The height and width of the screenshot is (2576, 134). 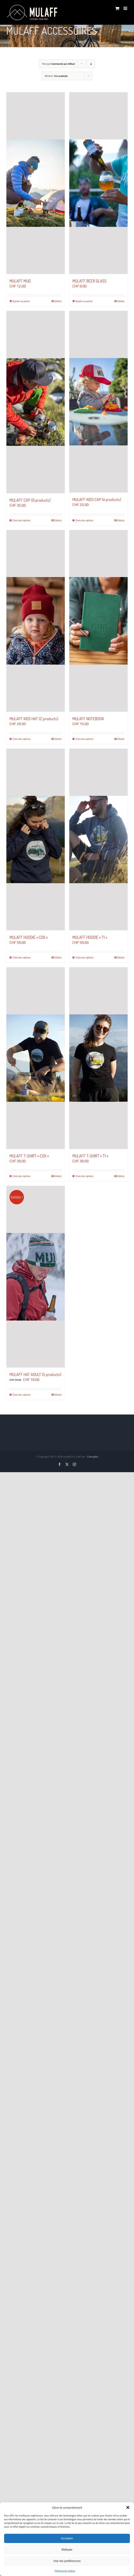 What do you see at coordinates (65, 2571) in the screenshot?
I see `Politique de cookies` at bounding box center [65, 2571].